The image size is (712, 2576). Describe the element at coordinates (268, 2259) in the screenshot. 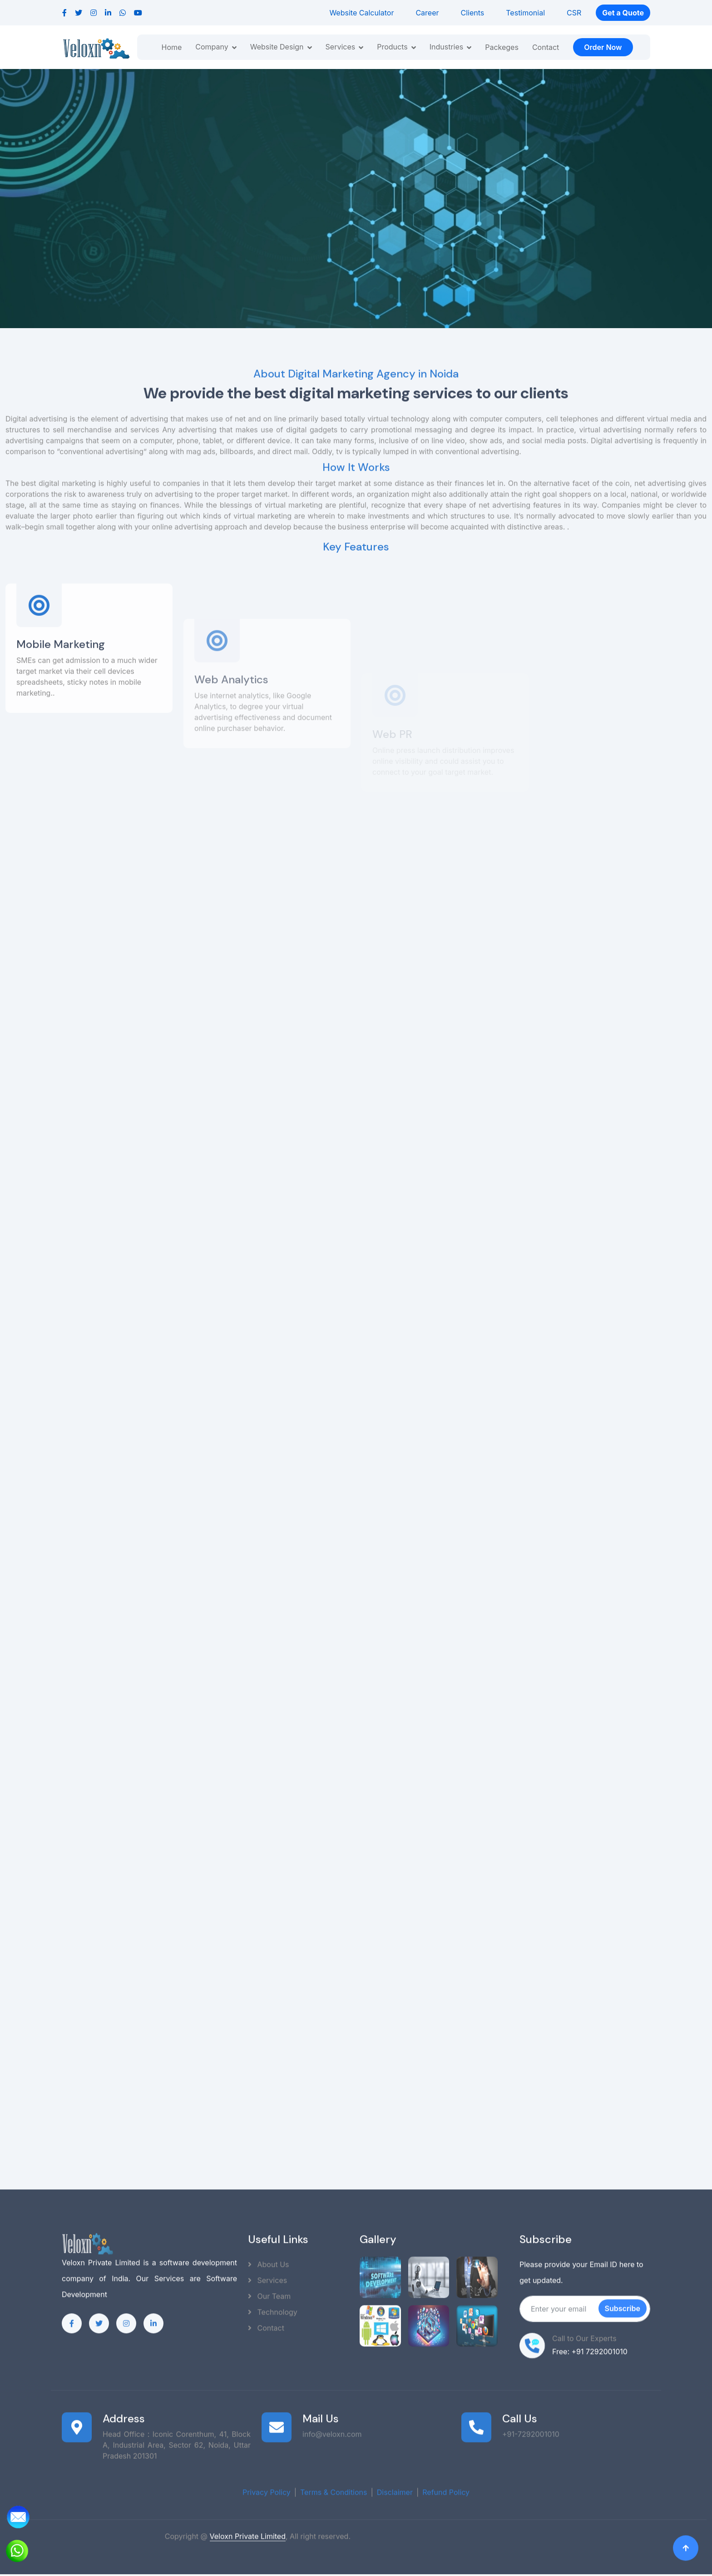

I see `About Us` at that location.